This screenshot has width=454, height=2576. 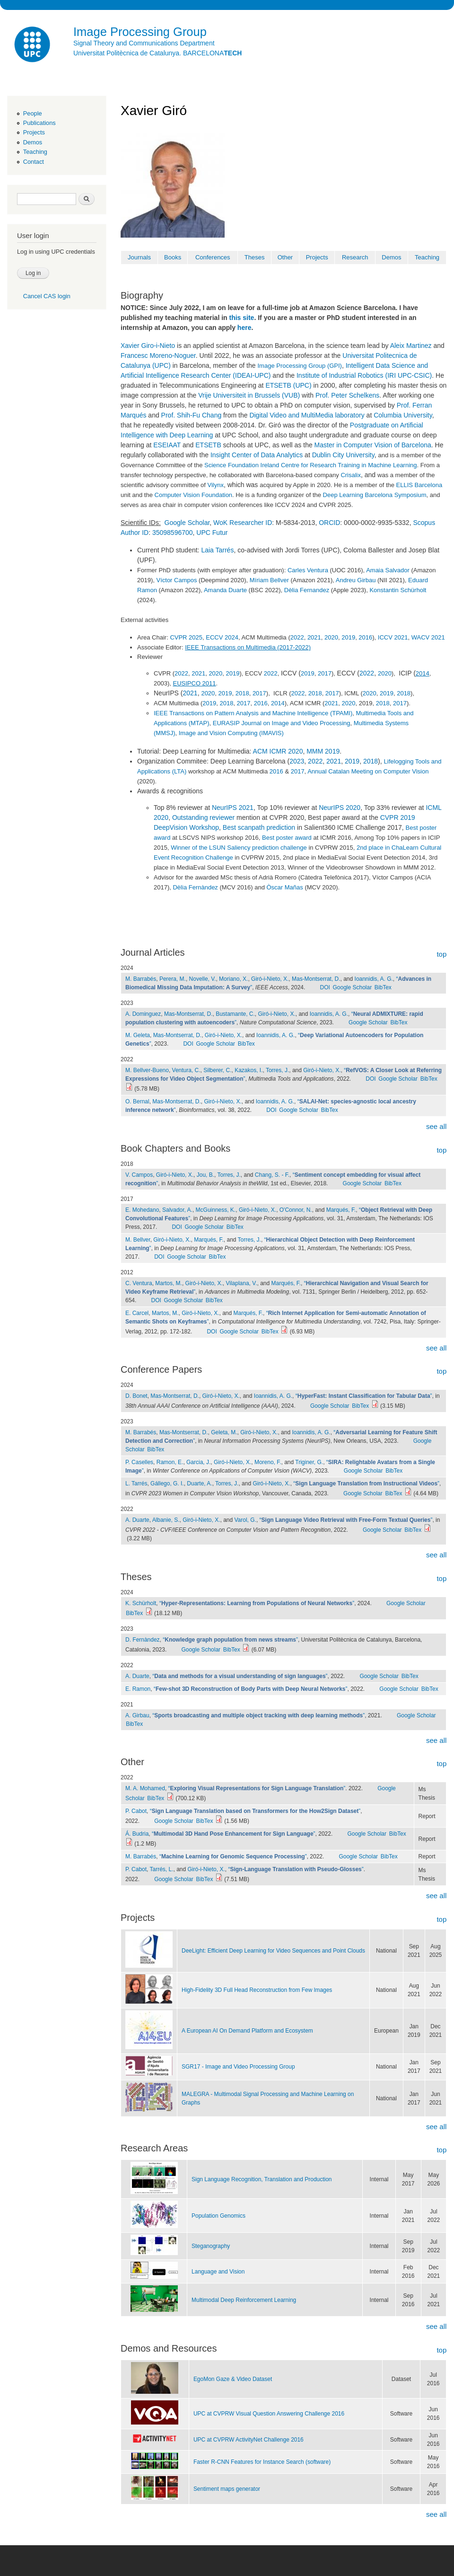 What do you see at coordinates (388, 570) in the screenshot?
I see `Amaia Salvador` at bounding box center [388, 570].